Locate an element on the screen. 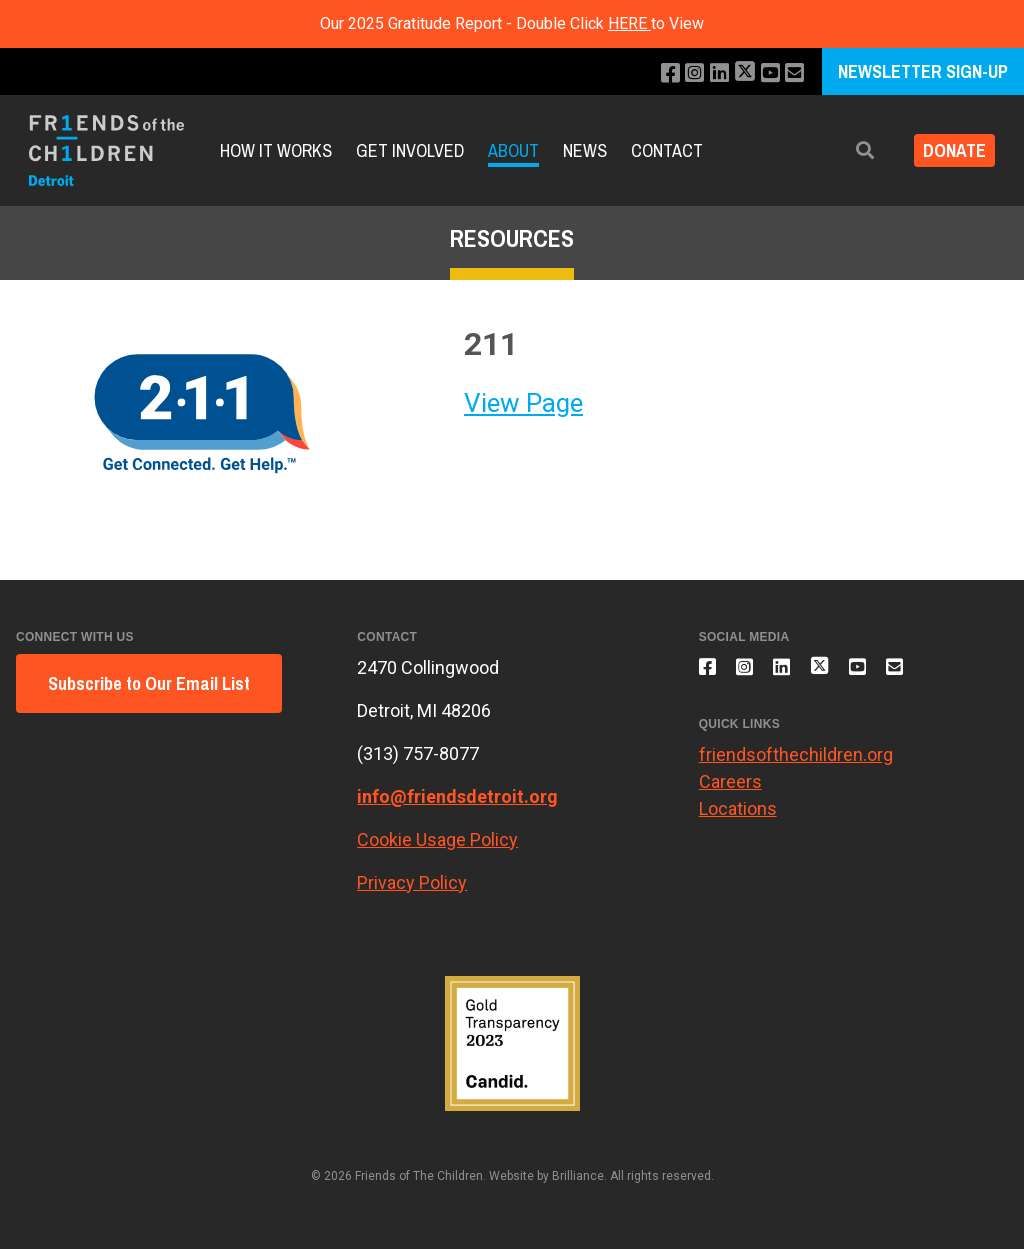  friendsofthechildren.org is located at coordinates (796, 766).